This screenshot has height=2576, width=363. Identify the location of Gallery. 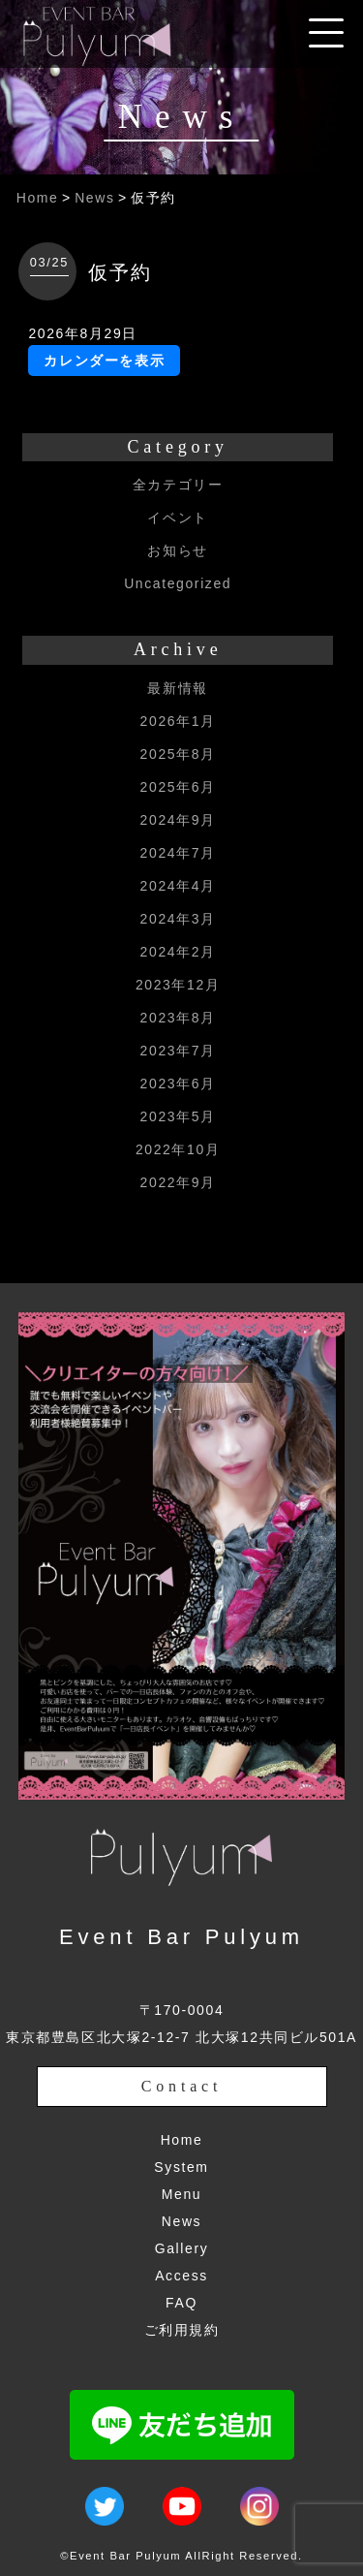
(182, 2248).